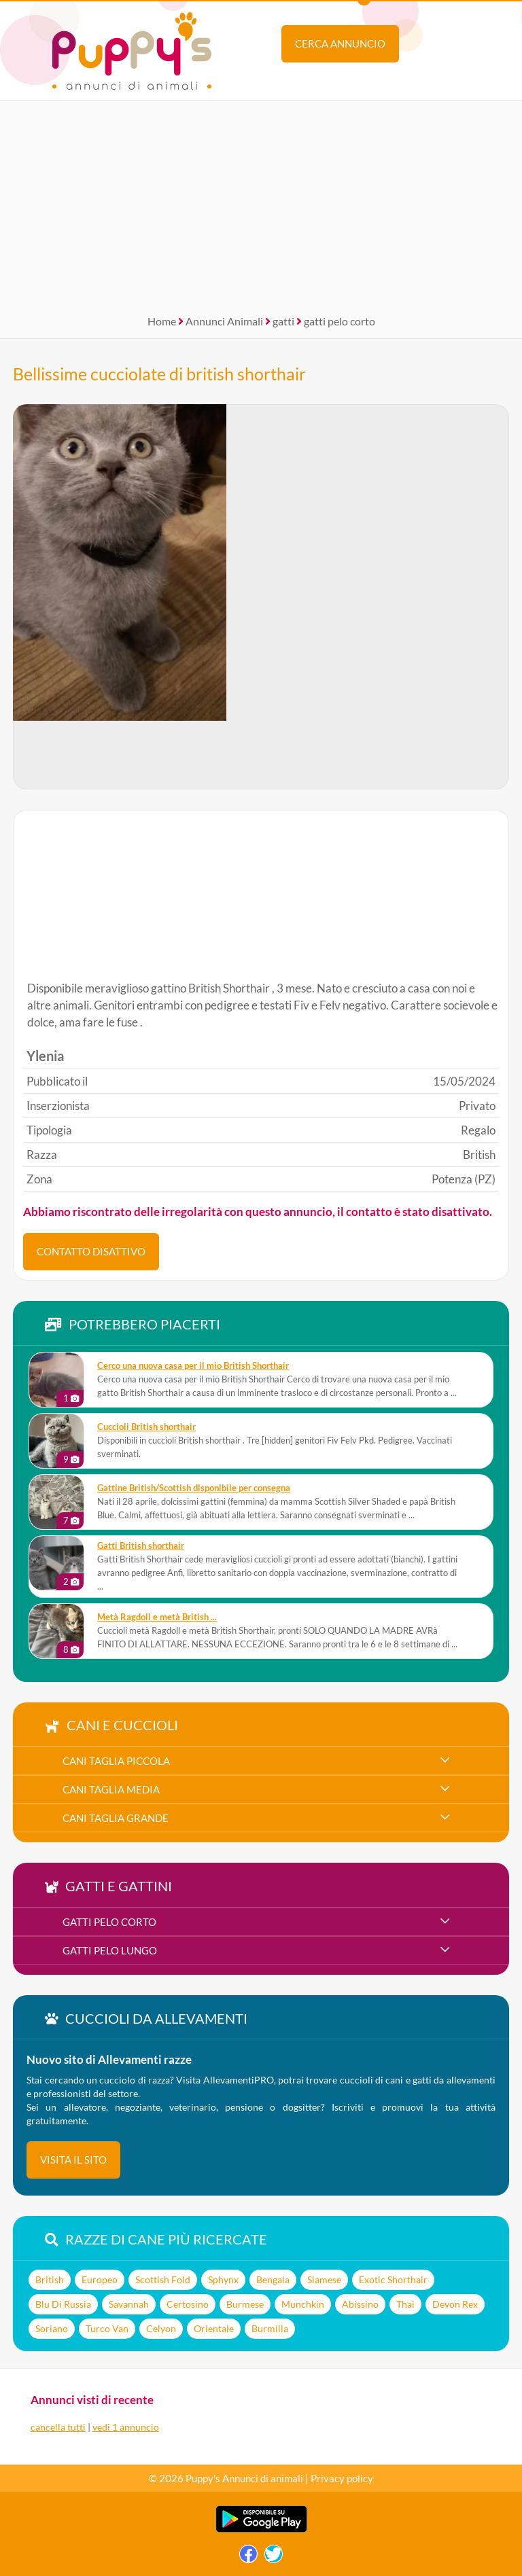  Describe the element at coordinates (283, 321) in the screenshot. I see `gatti` at that location.